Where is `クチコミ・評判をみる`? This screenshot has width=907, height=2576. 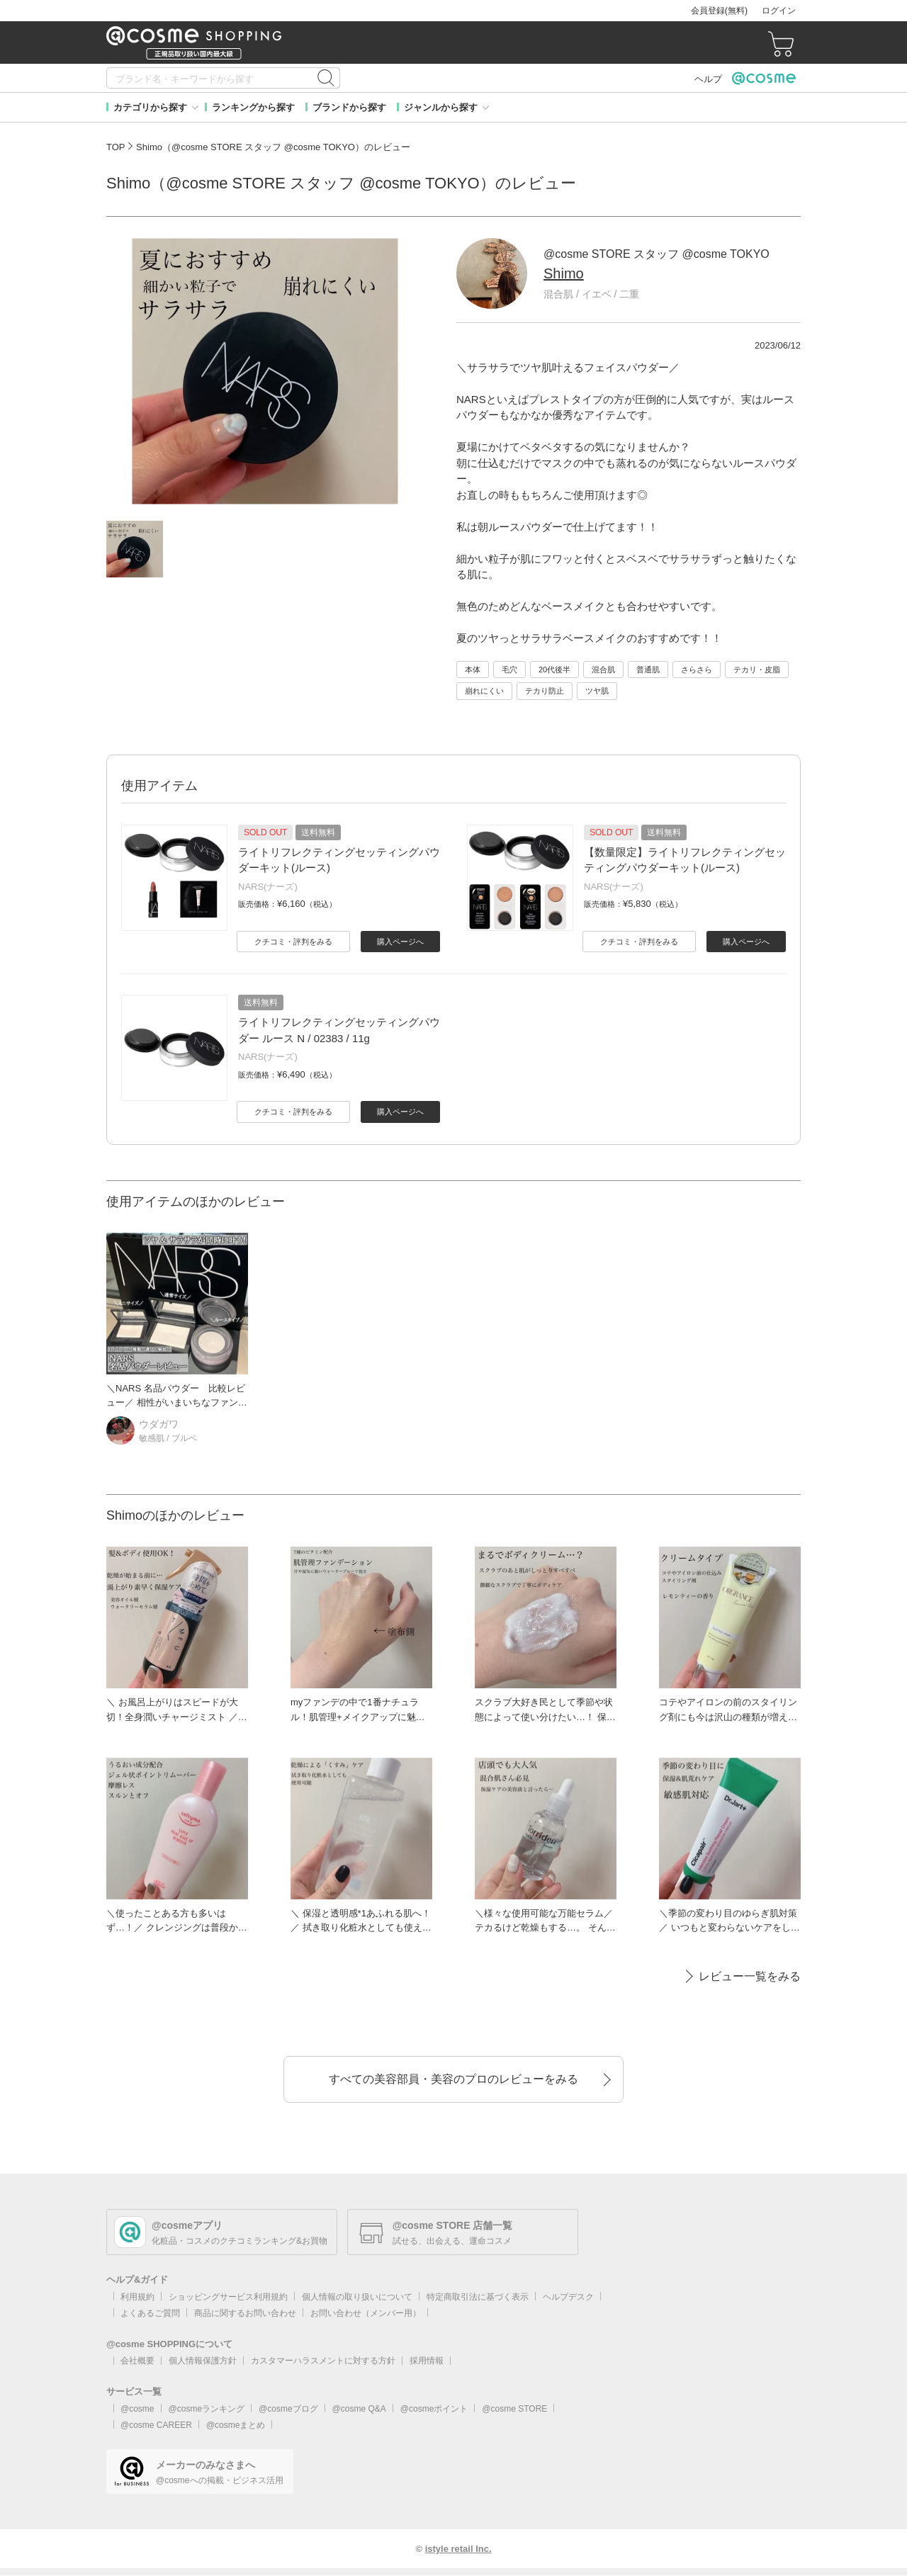
クチコミ・評判をみる is located at coordinates (293, 941).